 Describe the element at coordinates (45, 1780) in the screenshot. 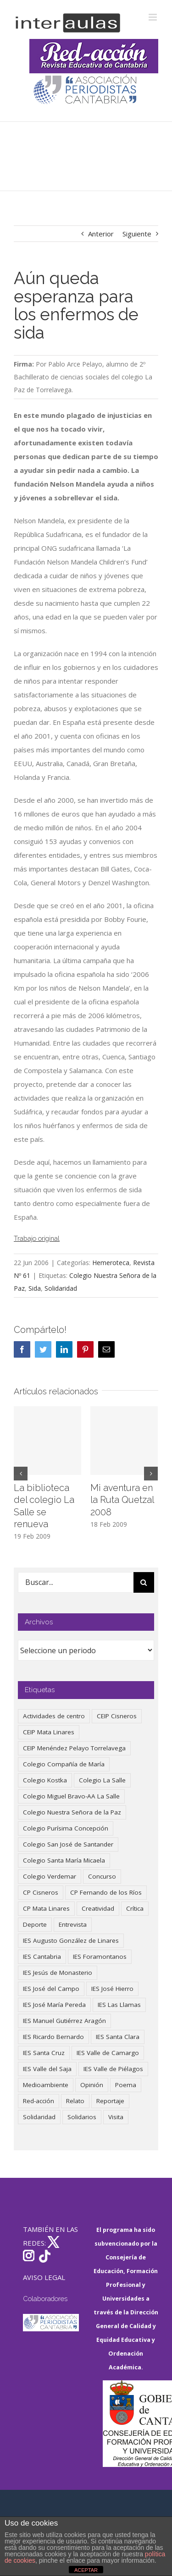

I see `Colegio Kostka [Colegio Kostka (87 elementos)]` at that location.